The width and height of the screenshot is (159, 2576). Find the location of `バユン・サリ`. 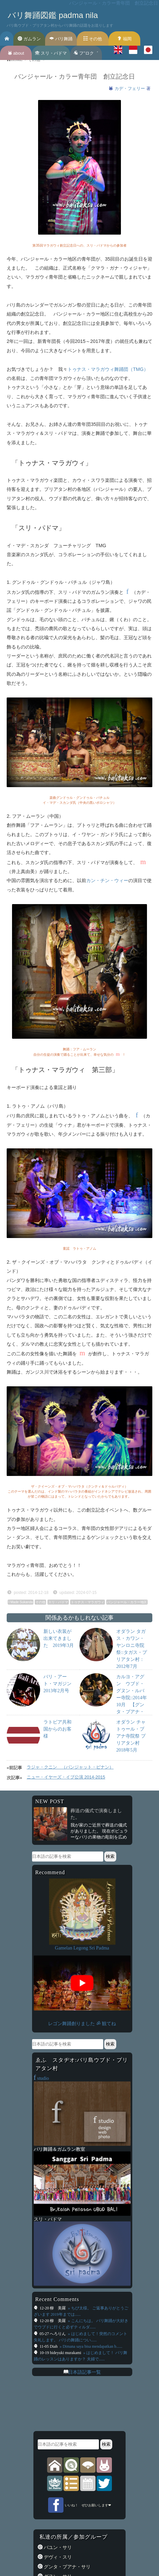

バユン・サリ is located at coordinates (57, 2547).